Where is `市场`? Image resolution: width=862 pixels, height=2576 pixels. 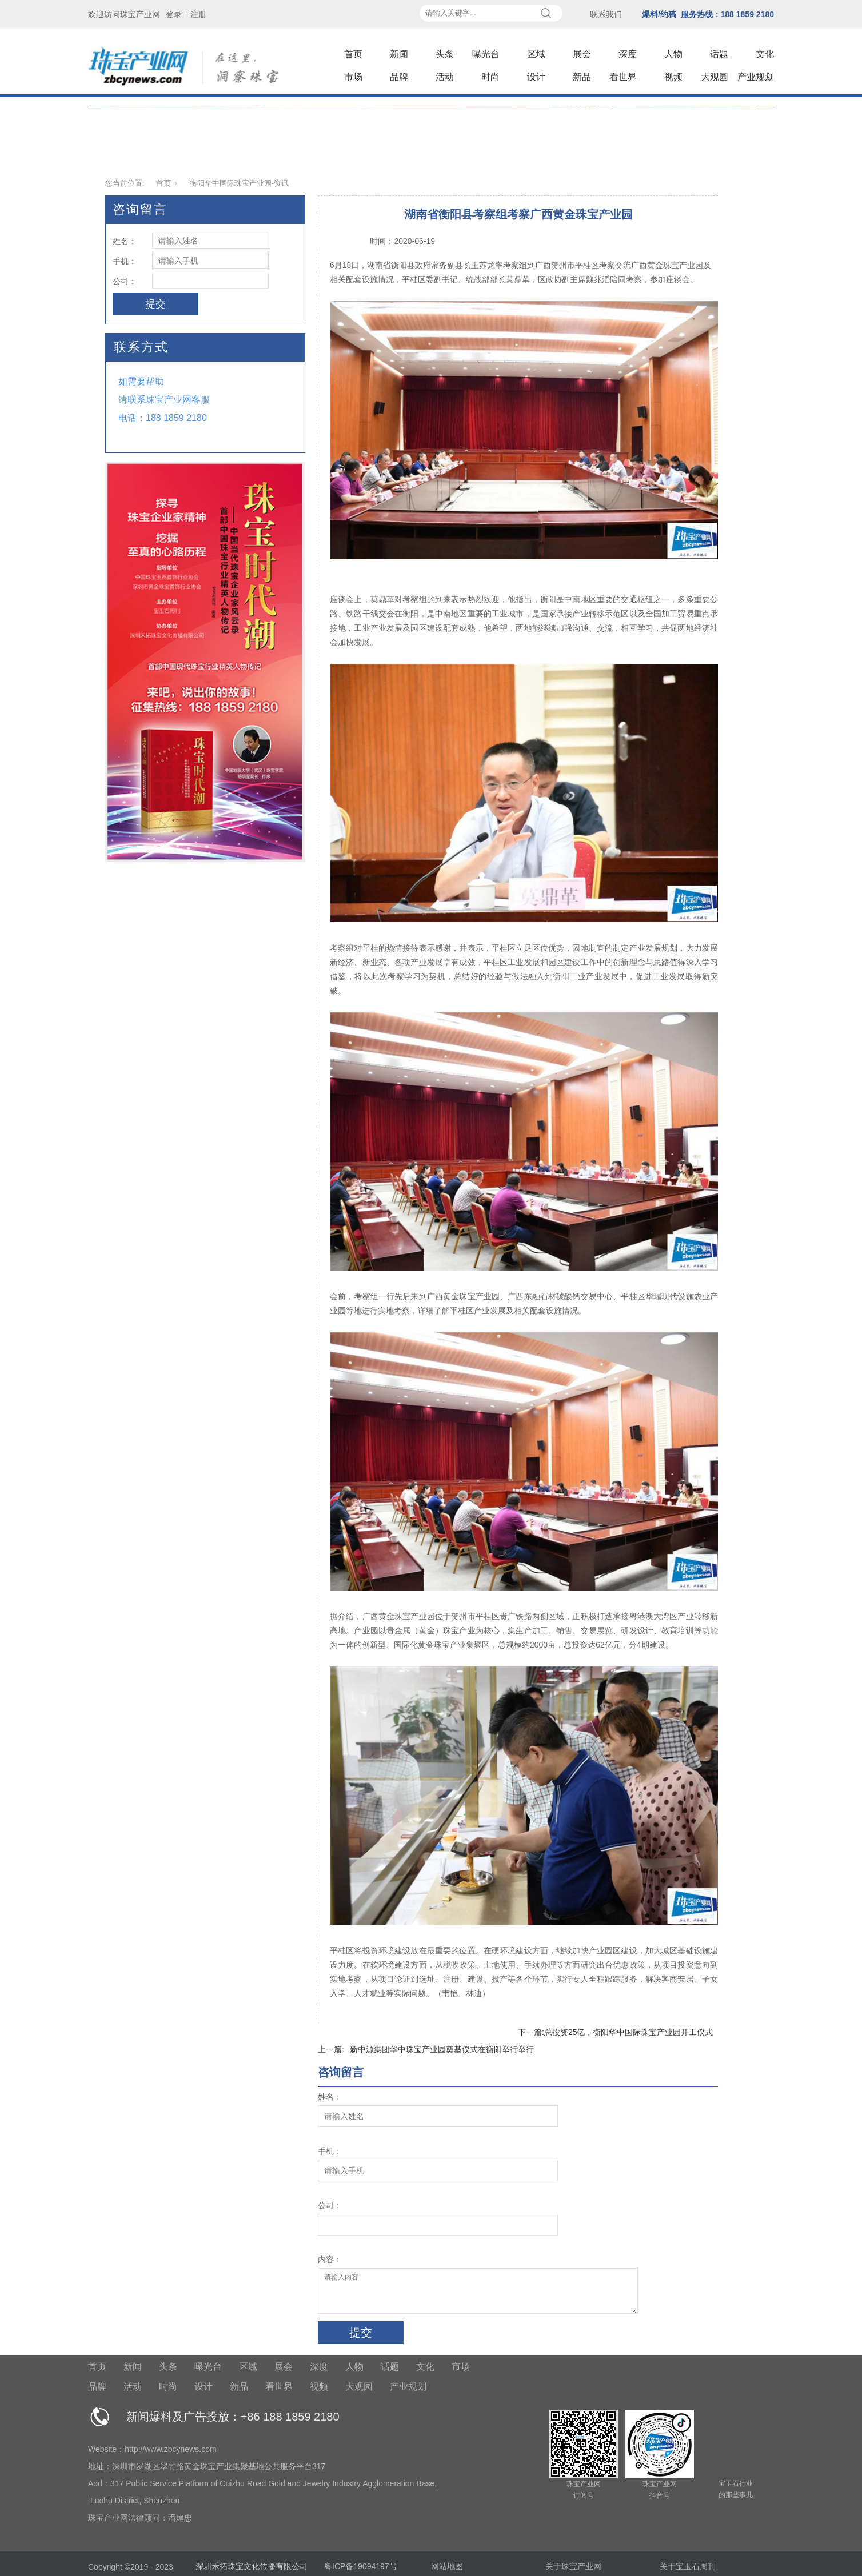 市场 is located at coordinates (353, 77).